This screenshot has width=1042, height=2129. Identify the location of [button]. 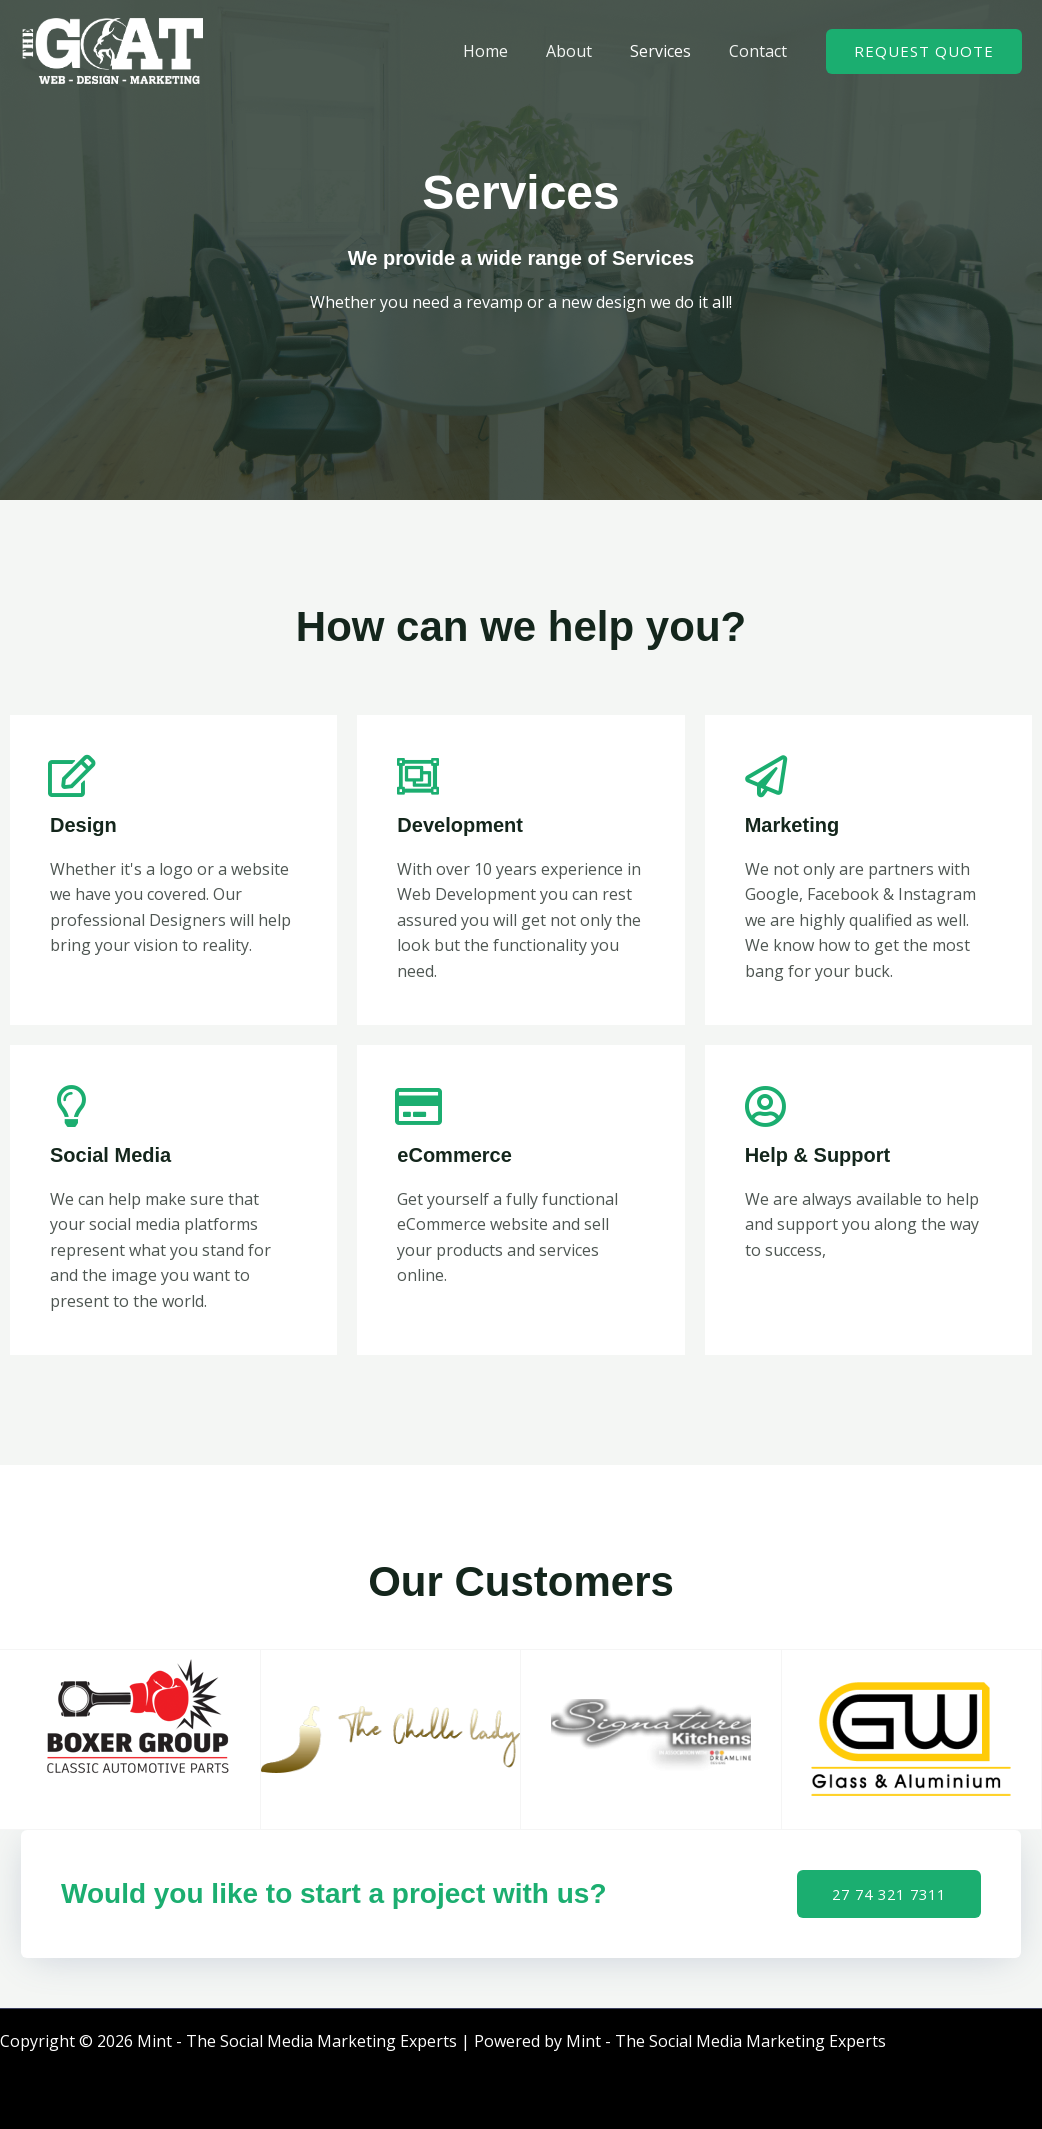
(924, 51).